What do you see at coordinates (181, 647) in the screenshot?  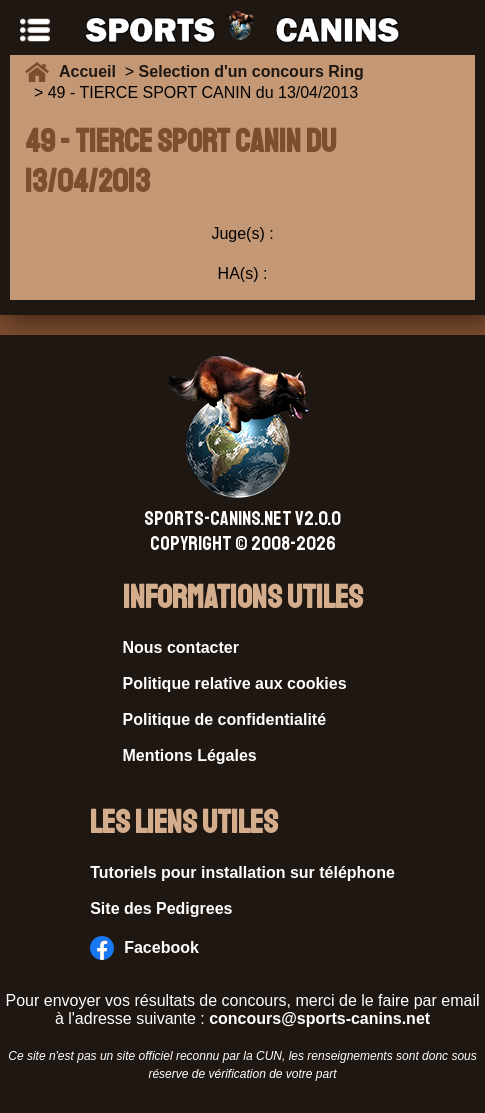 I see `Nous contacter` at bounding box center [181, 647].